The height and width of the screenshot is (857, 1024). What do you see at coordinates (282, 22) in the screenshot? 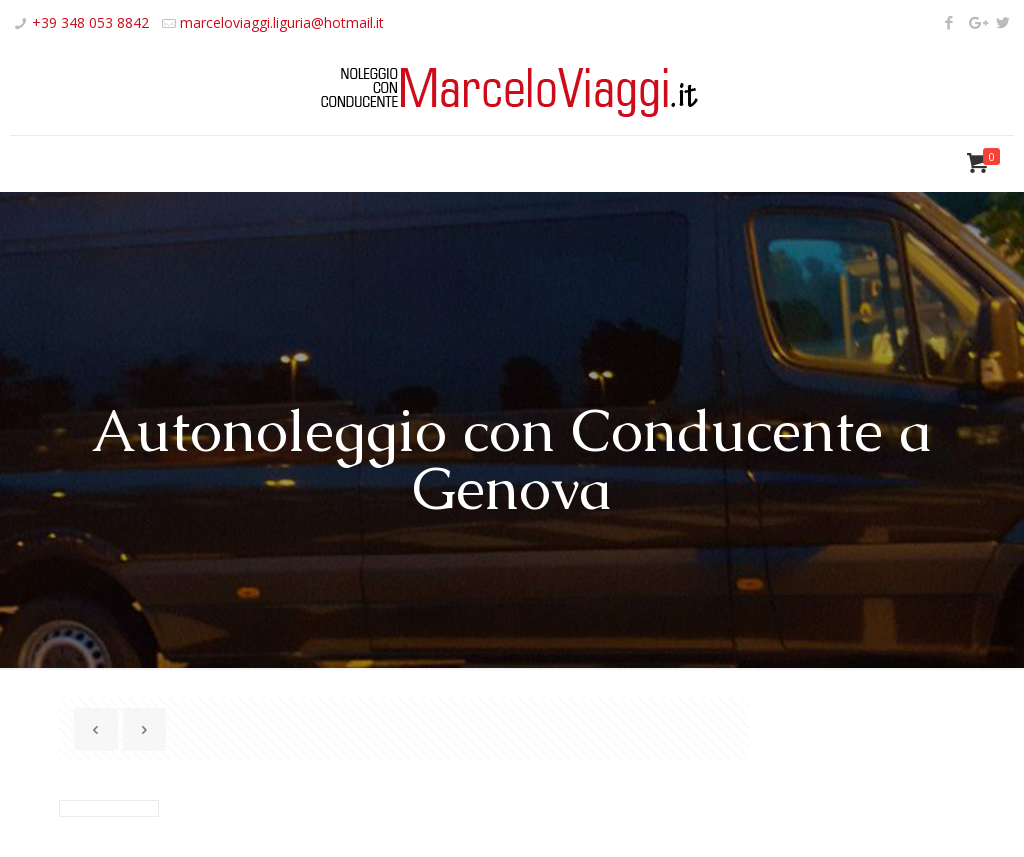
I see `marceloviaggi.liguria@hotmail.it` at bounding box center [282, 22].